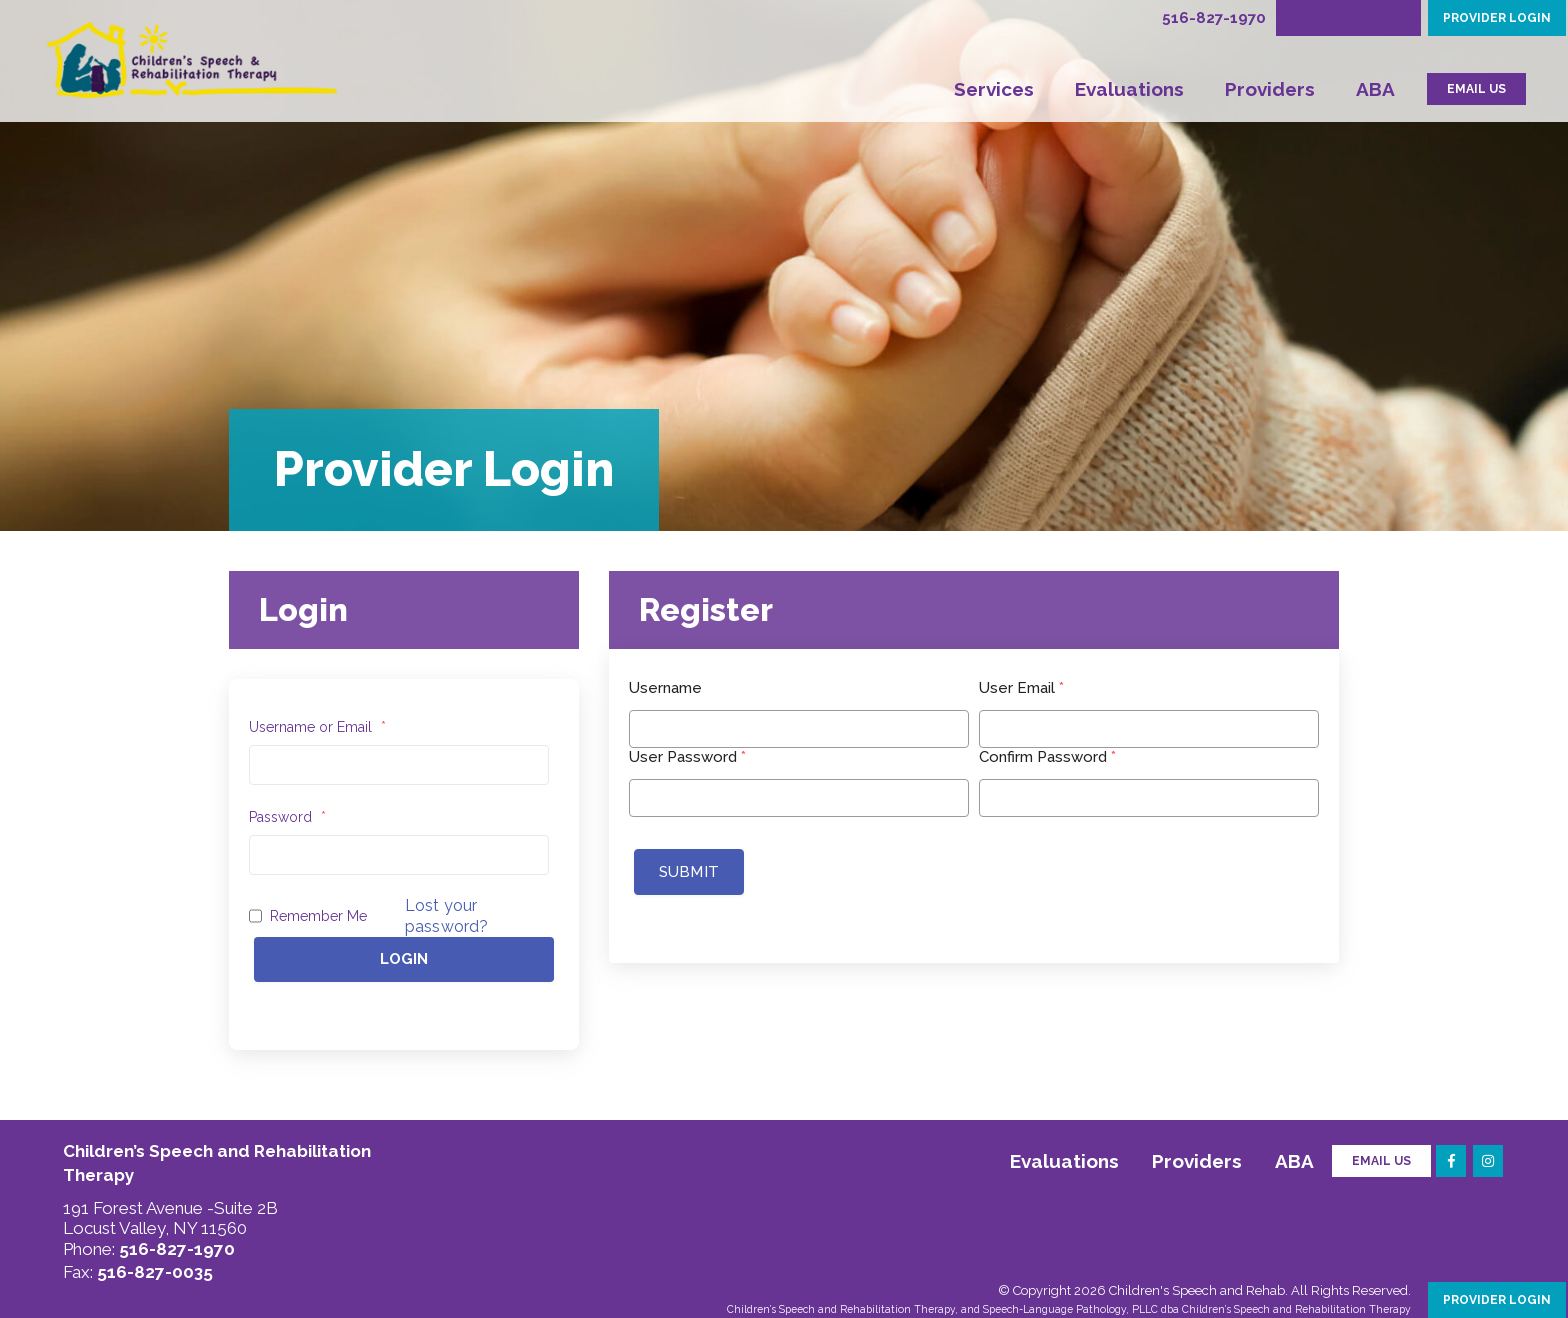 This screenshot has width=1568, height=1318. I want to click on User Email, so click(1021, 688).